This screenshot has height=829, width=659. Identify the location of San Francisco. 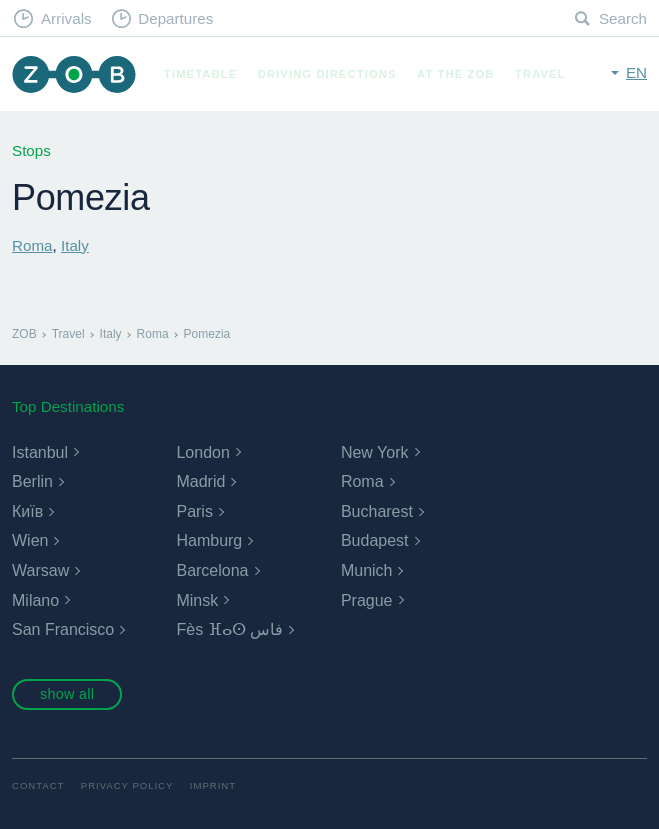
(63, 629).